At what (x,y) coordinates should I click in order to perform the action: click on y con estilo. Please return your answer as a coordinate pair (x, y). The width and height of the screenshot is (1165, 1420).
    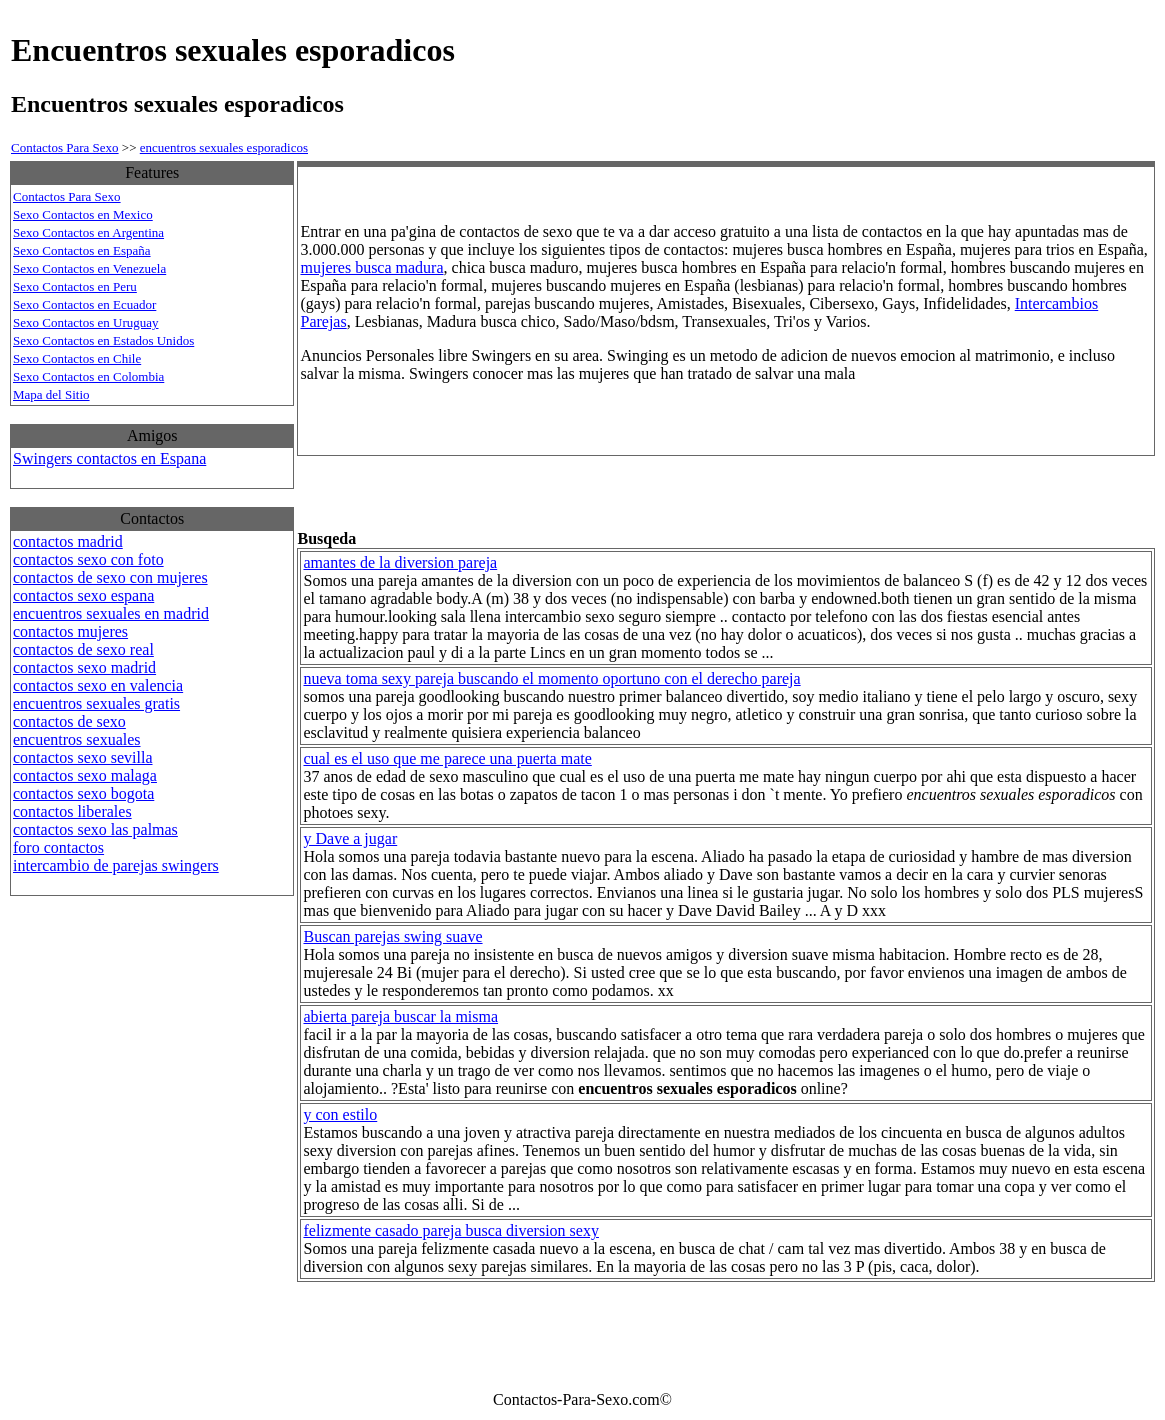
    Looking at the image, I should click on (340, 1114).